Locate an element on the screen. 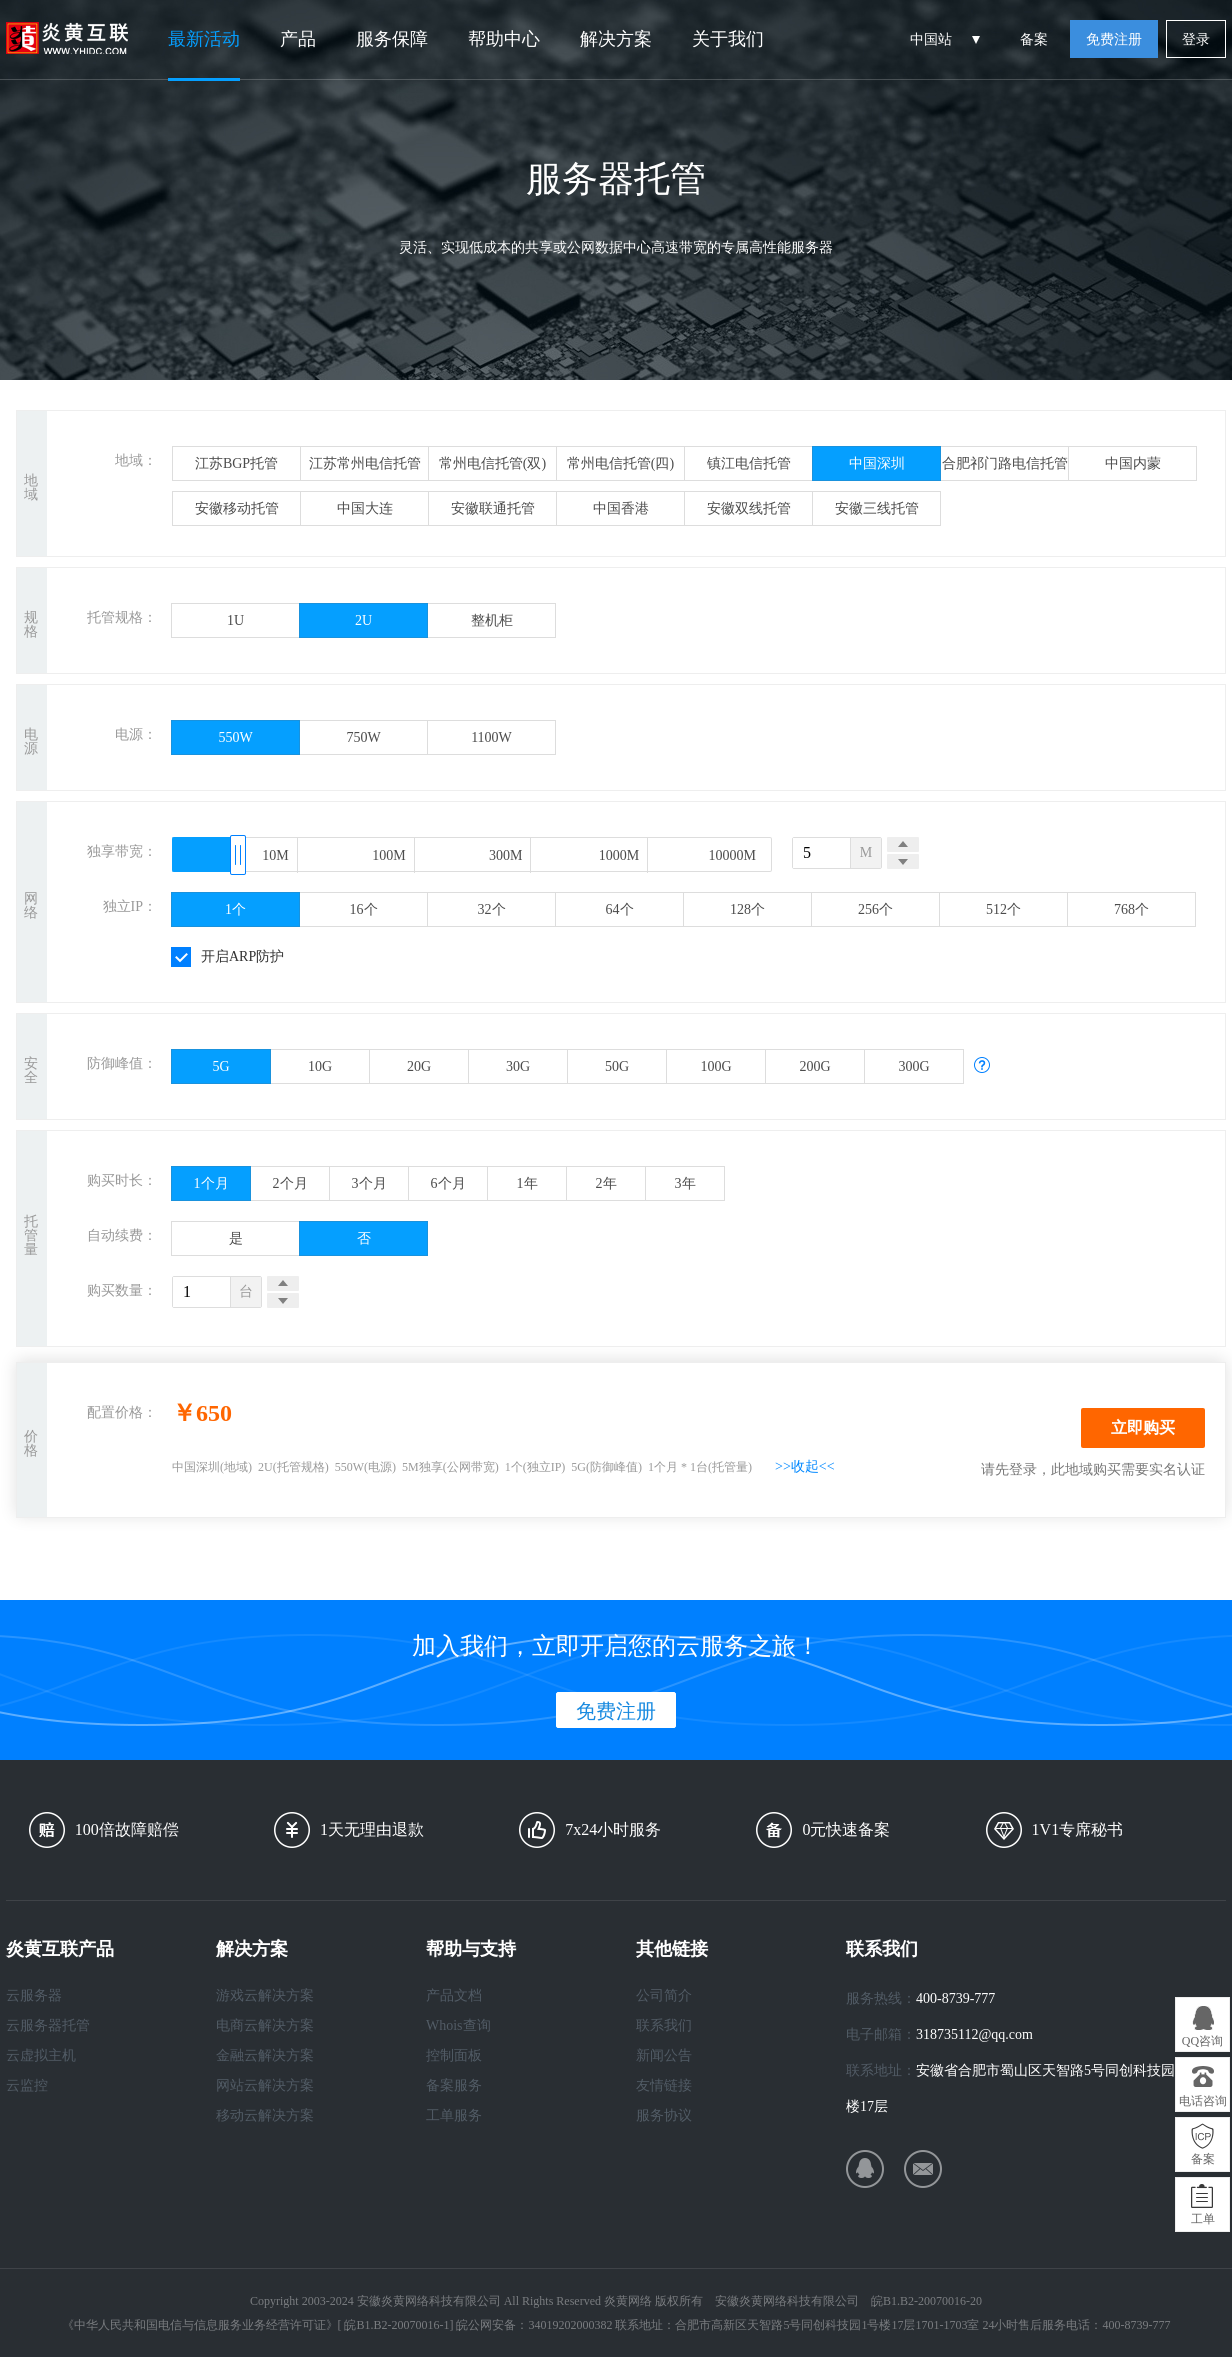  512个 is located at coordinates (1003, 909).